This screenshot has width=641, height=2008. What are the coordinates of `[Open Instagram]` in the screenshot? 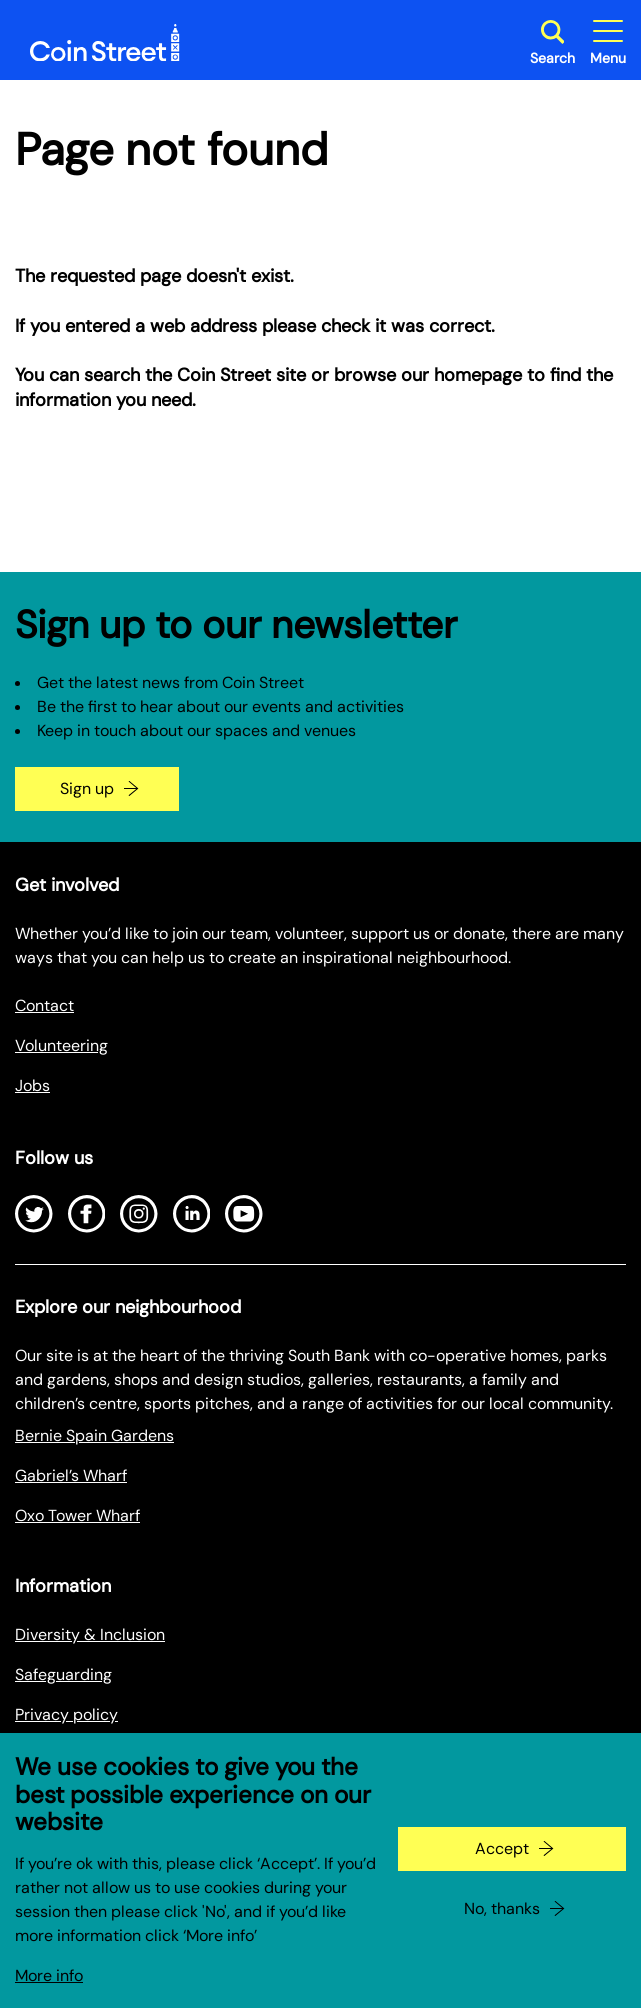 It's located at (139, 1214).